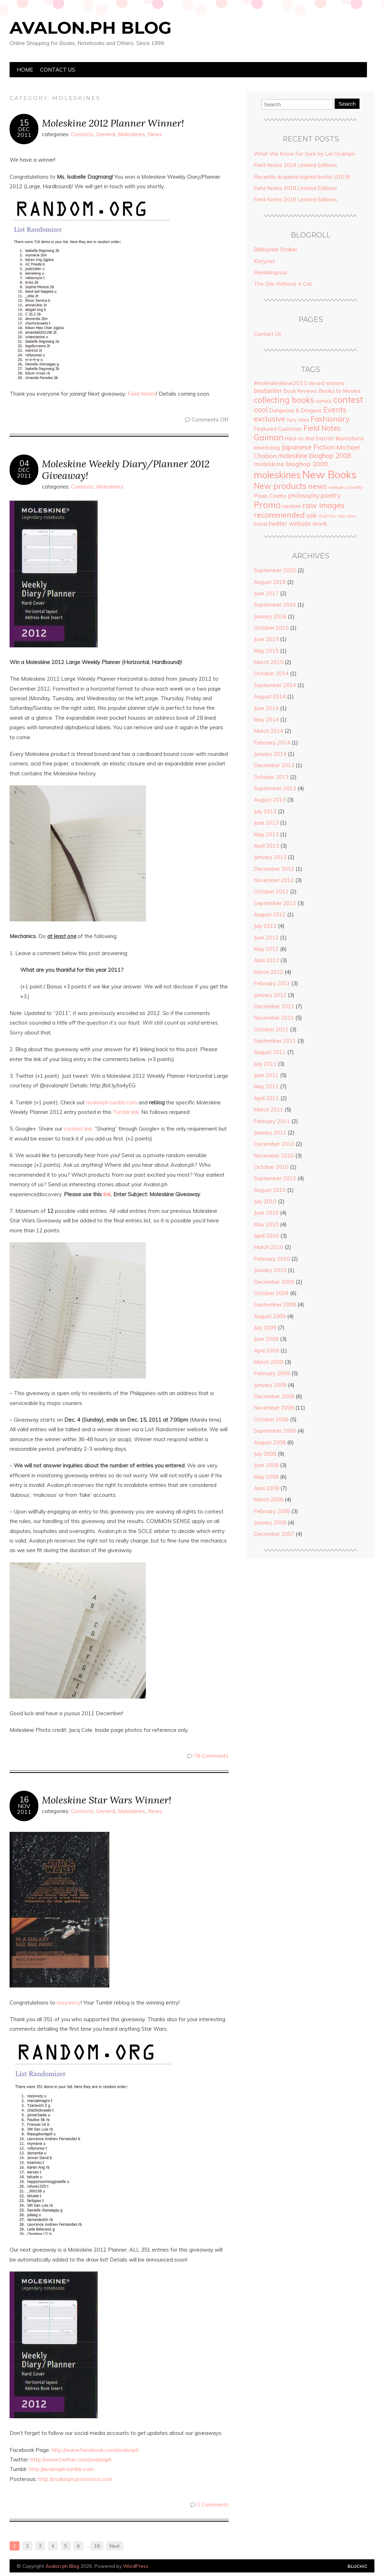  I want to click on October 2011, so click(271, 1029).